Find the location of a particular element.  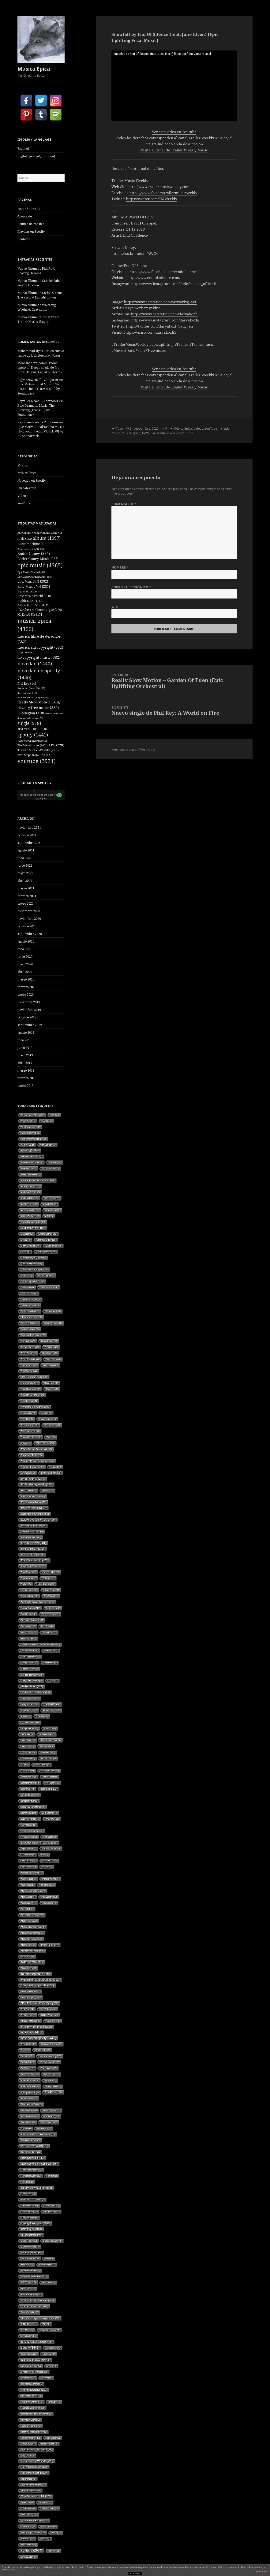

Kerry Muzzey [Kerry Muzzey (1 elemento)] is located at coordinates (28, 1825).